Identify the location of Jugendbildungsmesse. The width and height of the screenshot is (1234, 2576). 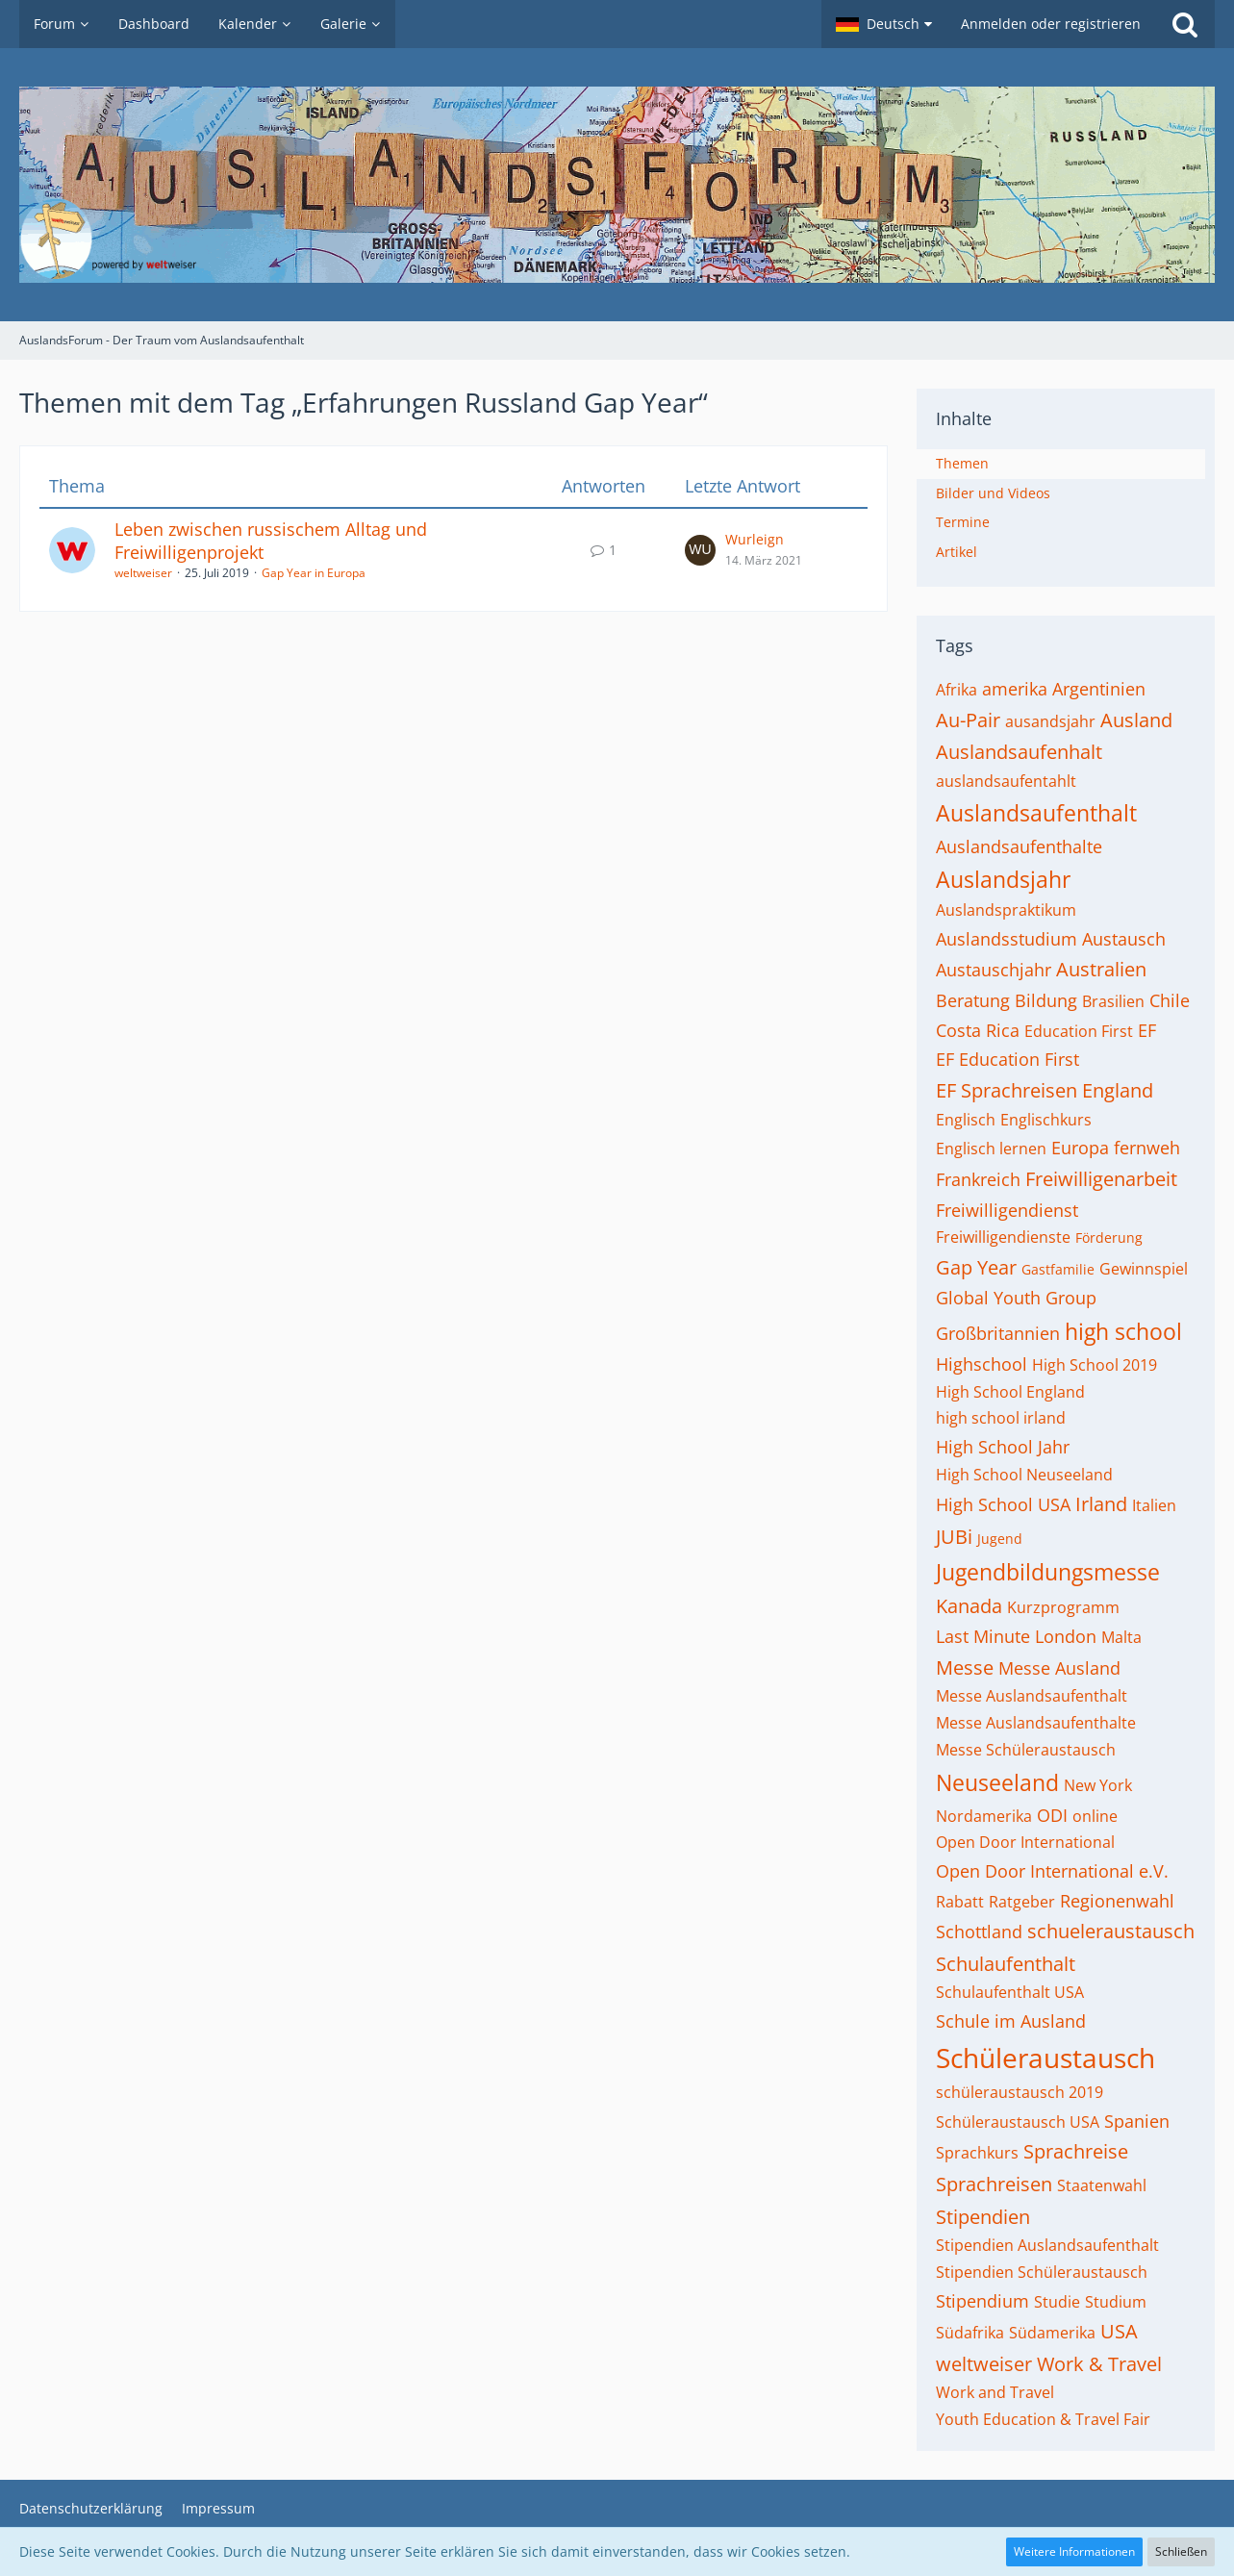
(1048, 1571).